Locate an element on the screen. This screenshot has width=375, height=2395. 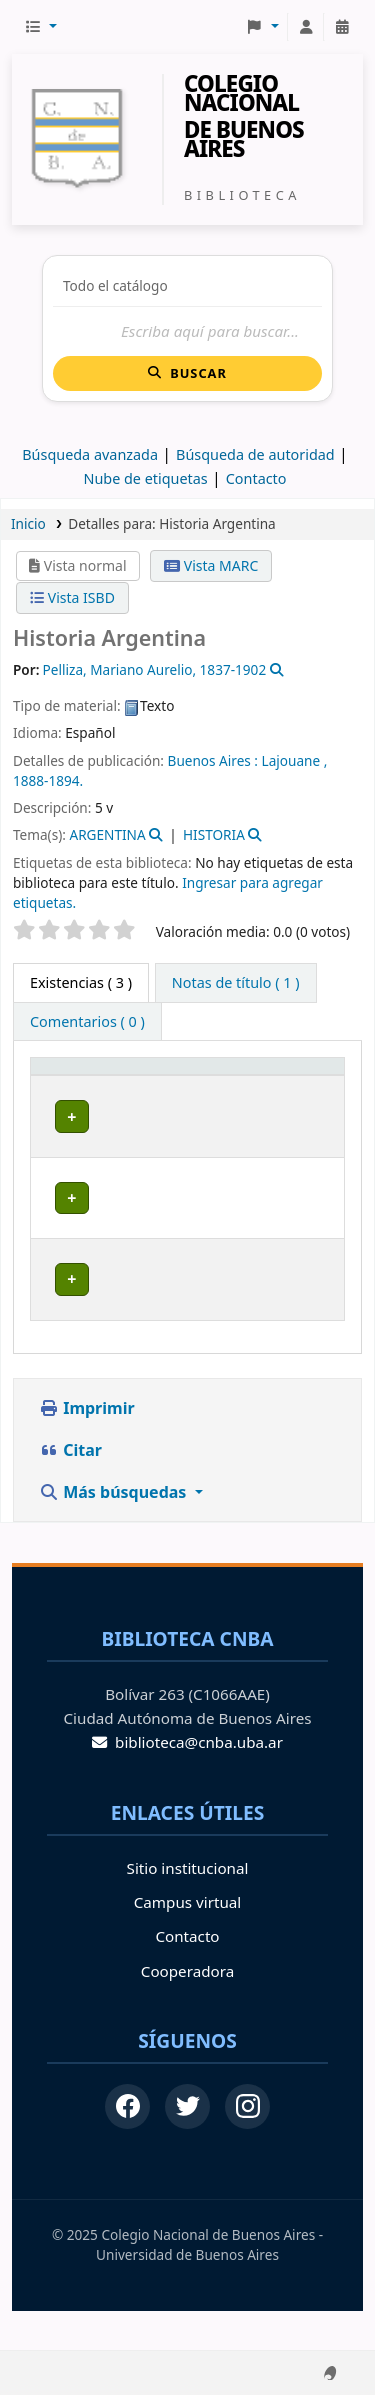
Vista MARC is located at coordinates (211, 565).